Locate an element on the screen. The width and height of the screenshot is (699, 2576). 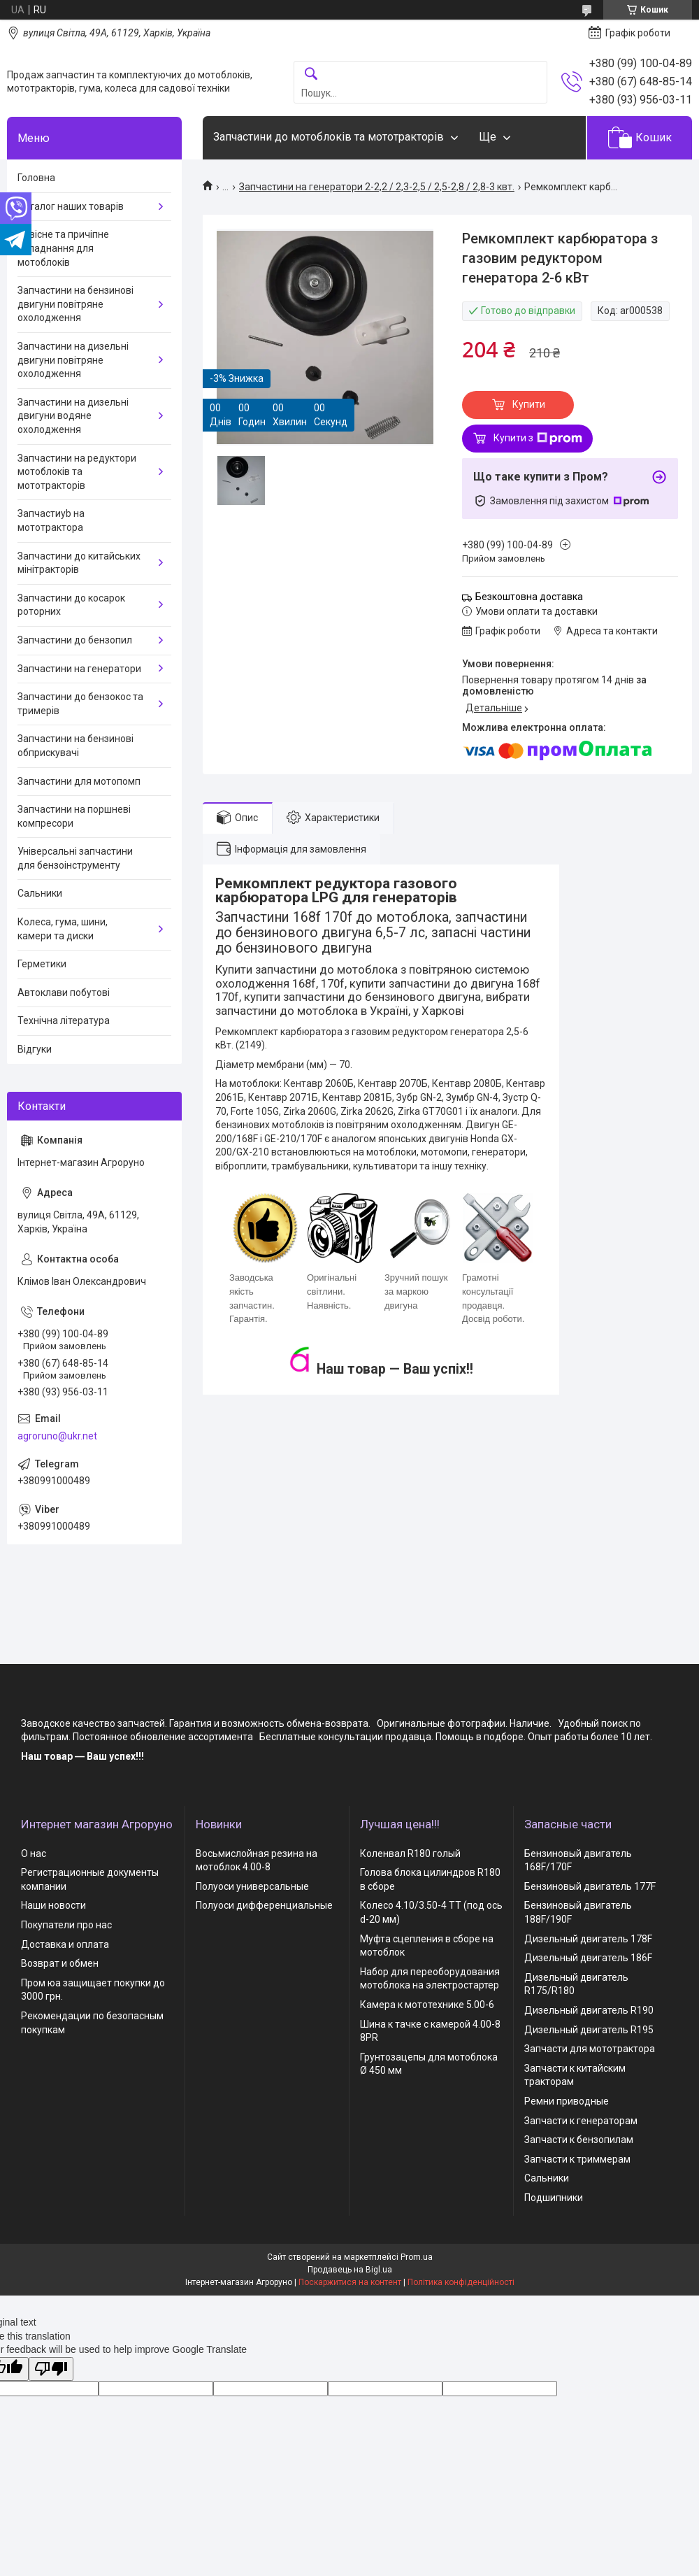
Подшипники is located at coordinates (553, 2197).